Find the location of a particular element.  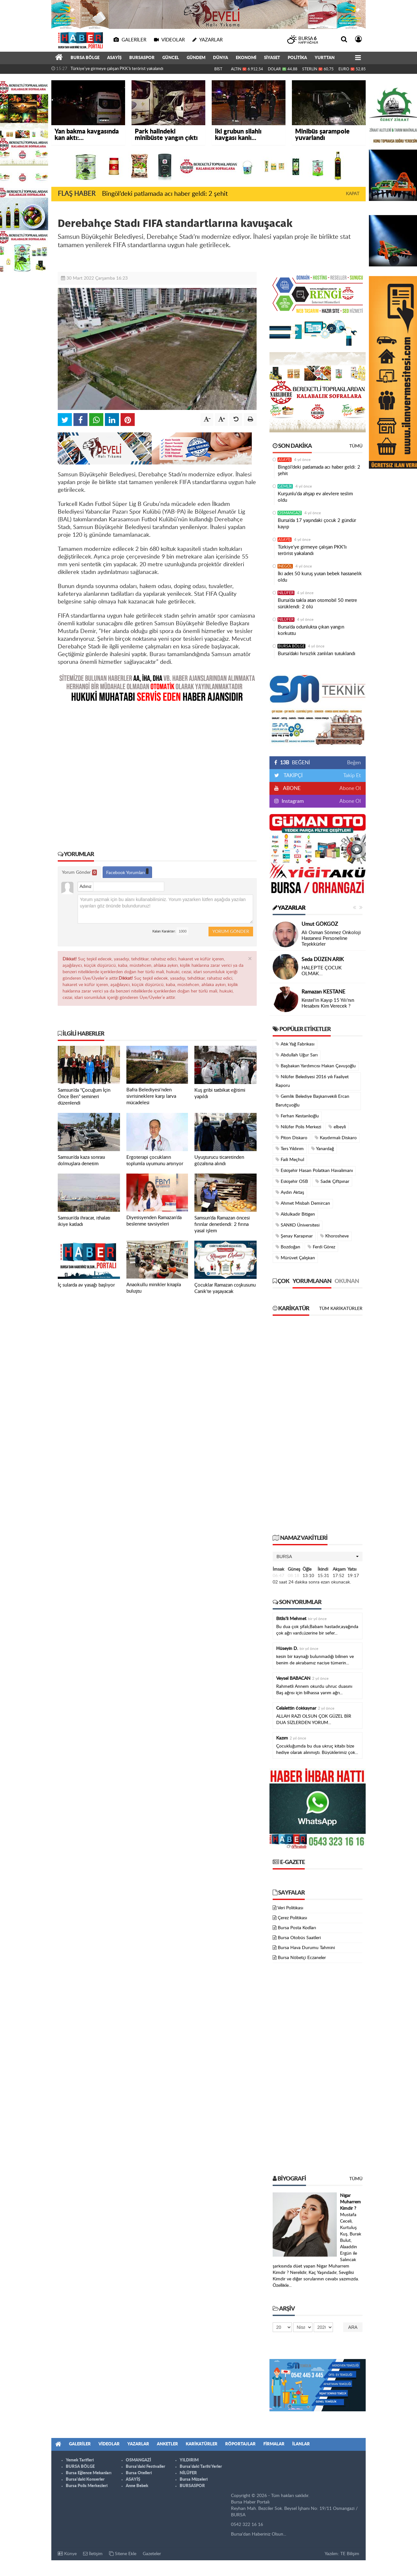

Bursa Polis Merkezleri is located at coordinates (86, 2486).